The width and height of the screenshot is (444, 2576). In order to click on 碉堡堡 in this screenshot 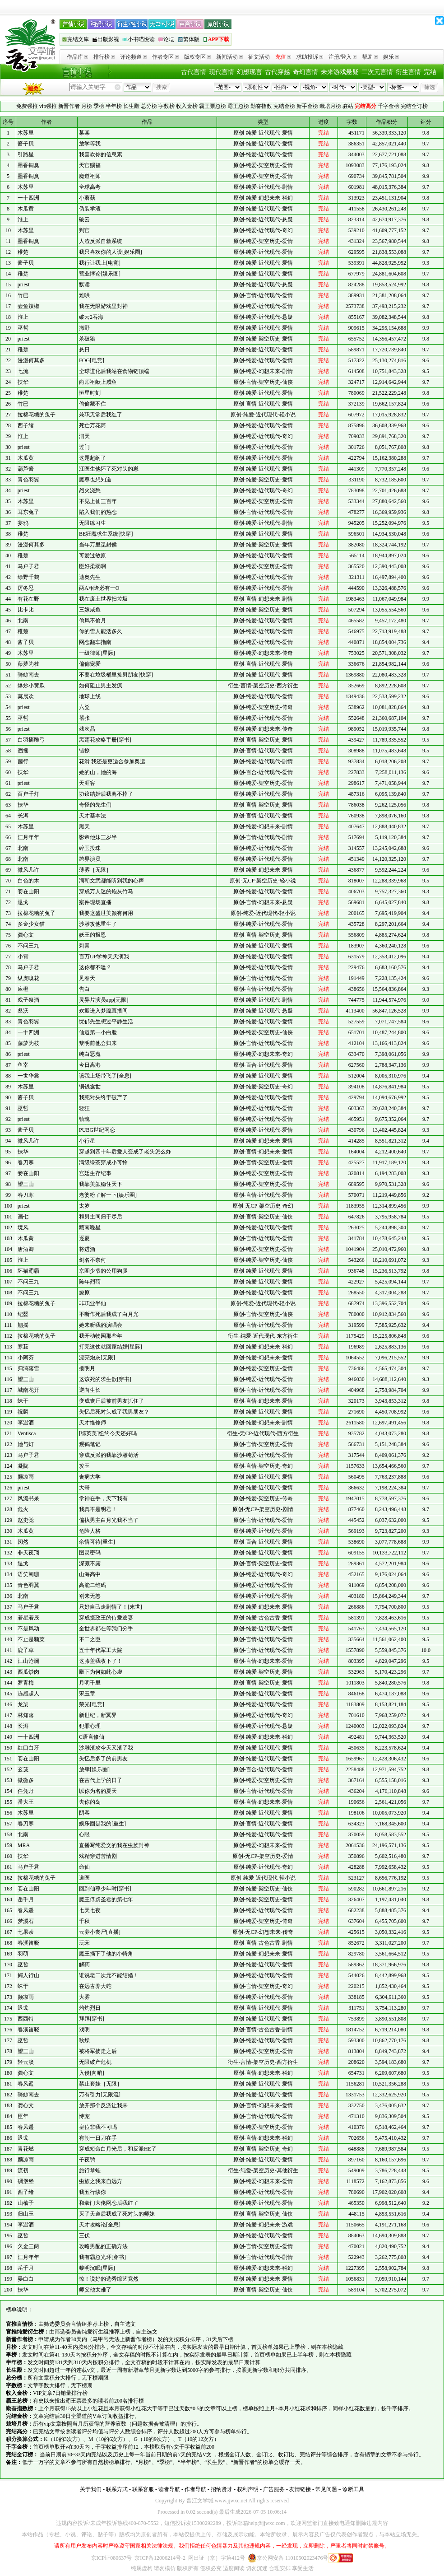, I will do `click(26, 2181)`.